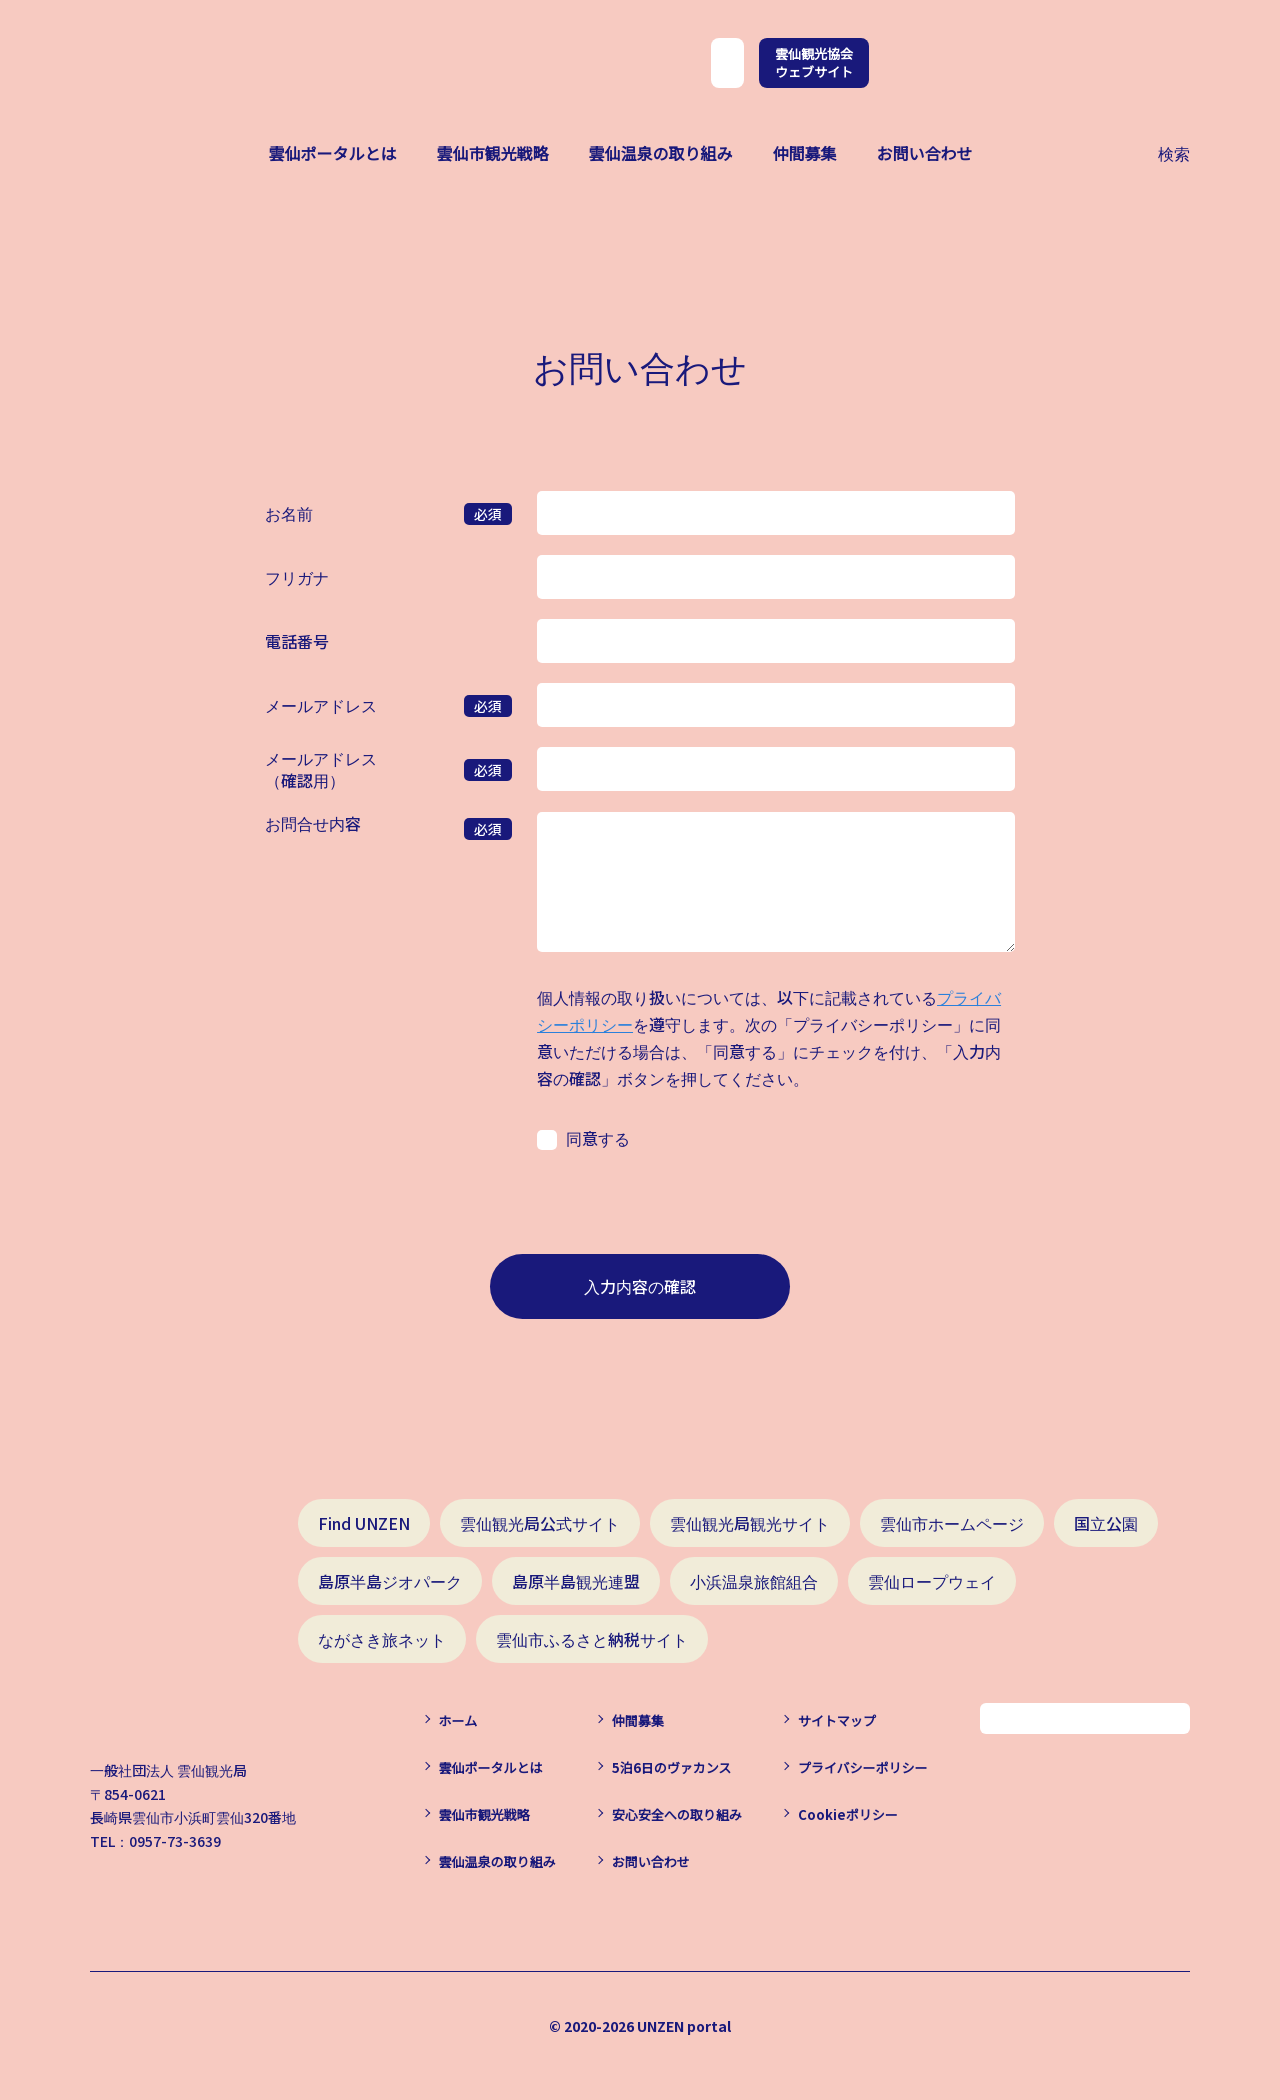  Describe the element at coordinates (677, 1814) in the screenshot. I see `安心安全への取り組み` at that location.